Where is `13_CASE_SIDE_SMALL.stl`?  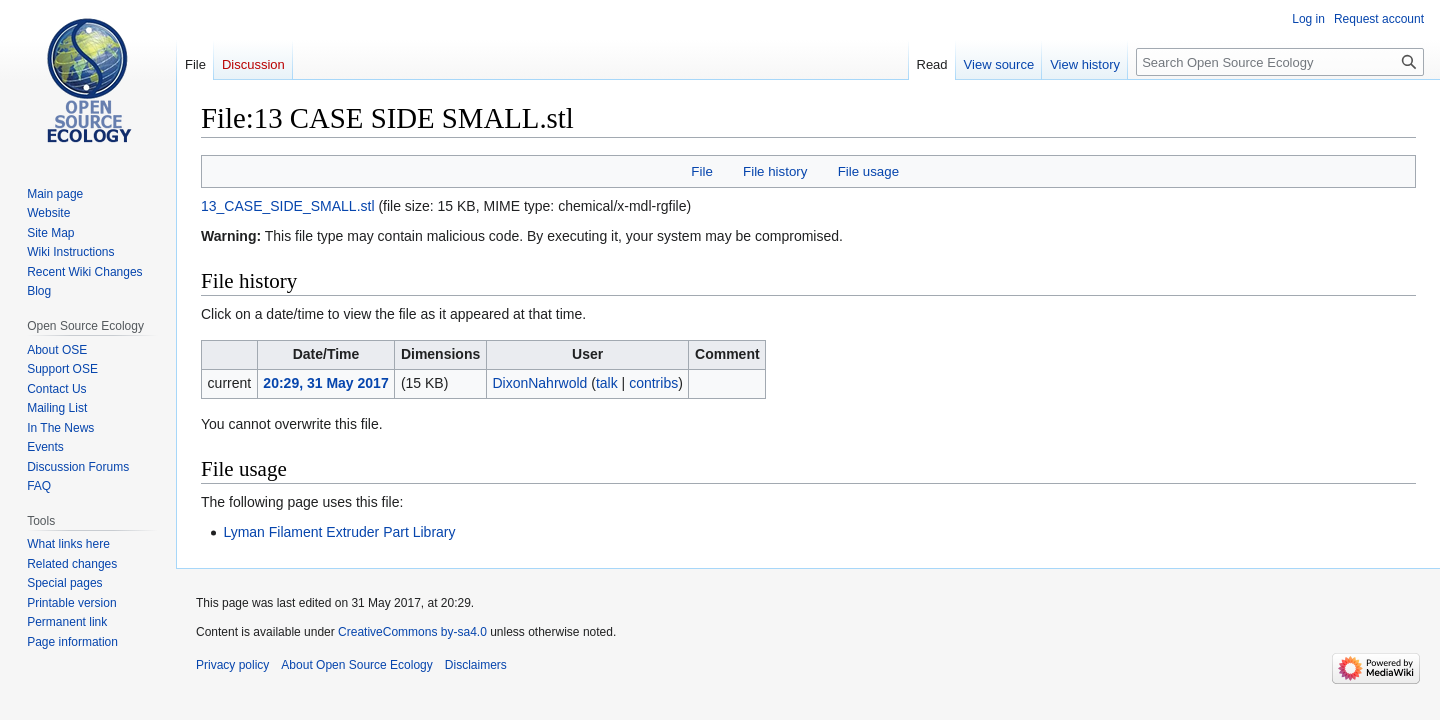 13_CASE_SIDE_SMALL.stl is located at coordinates (288, 206).